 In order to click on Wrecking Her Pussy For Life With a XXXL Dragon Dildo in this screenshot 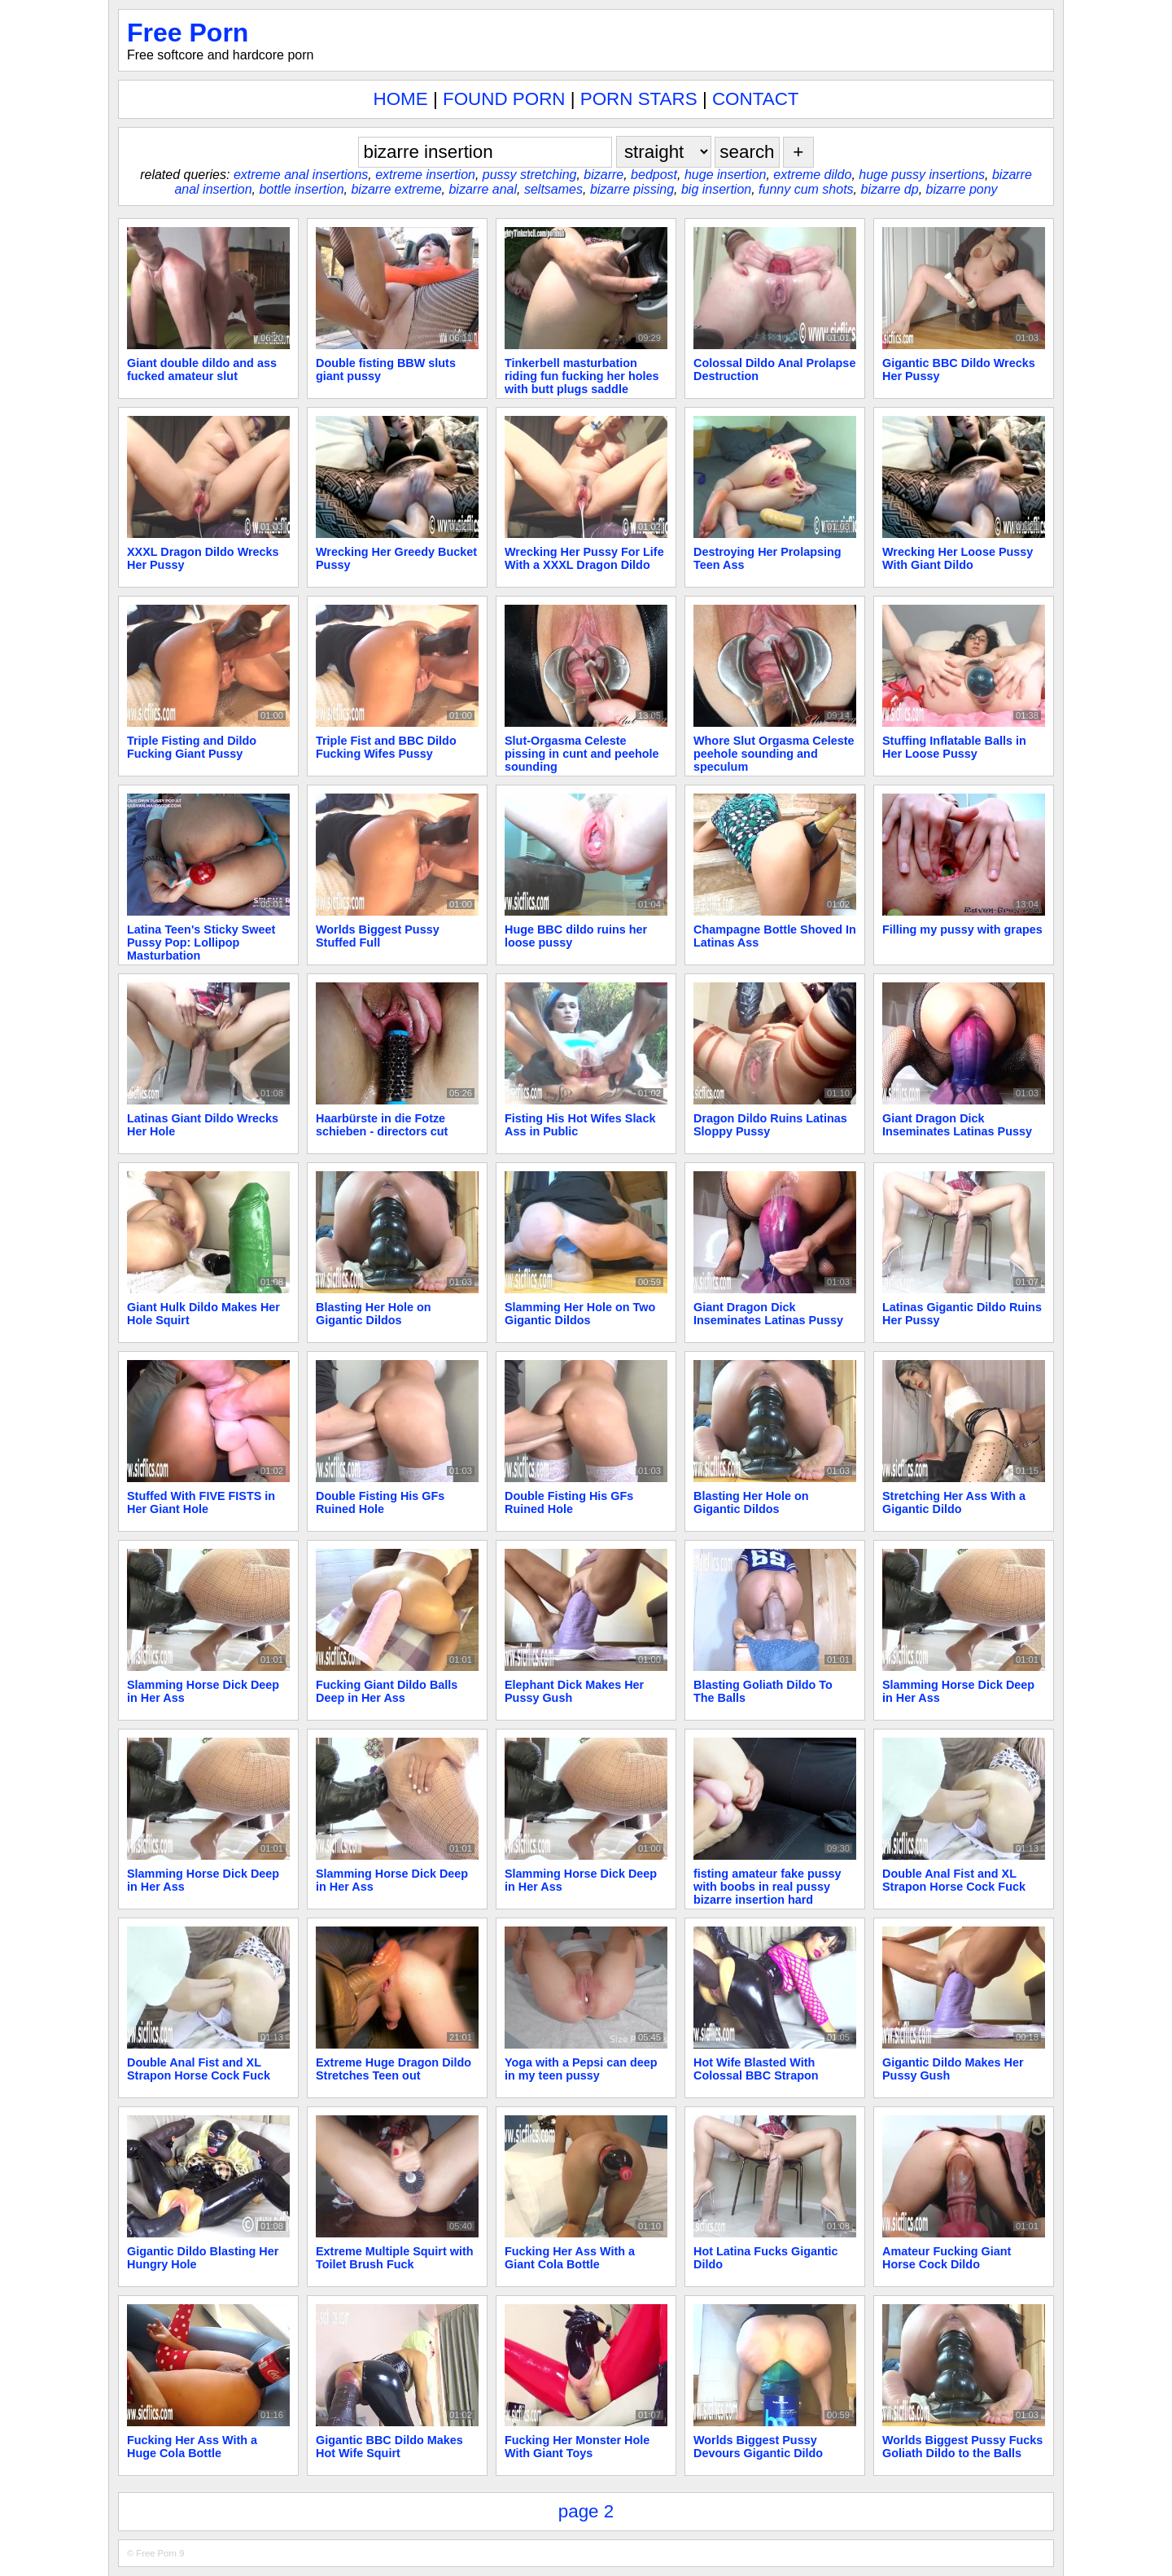, I will do `click(584, 558)`.